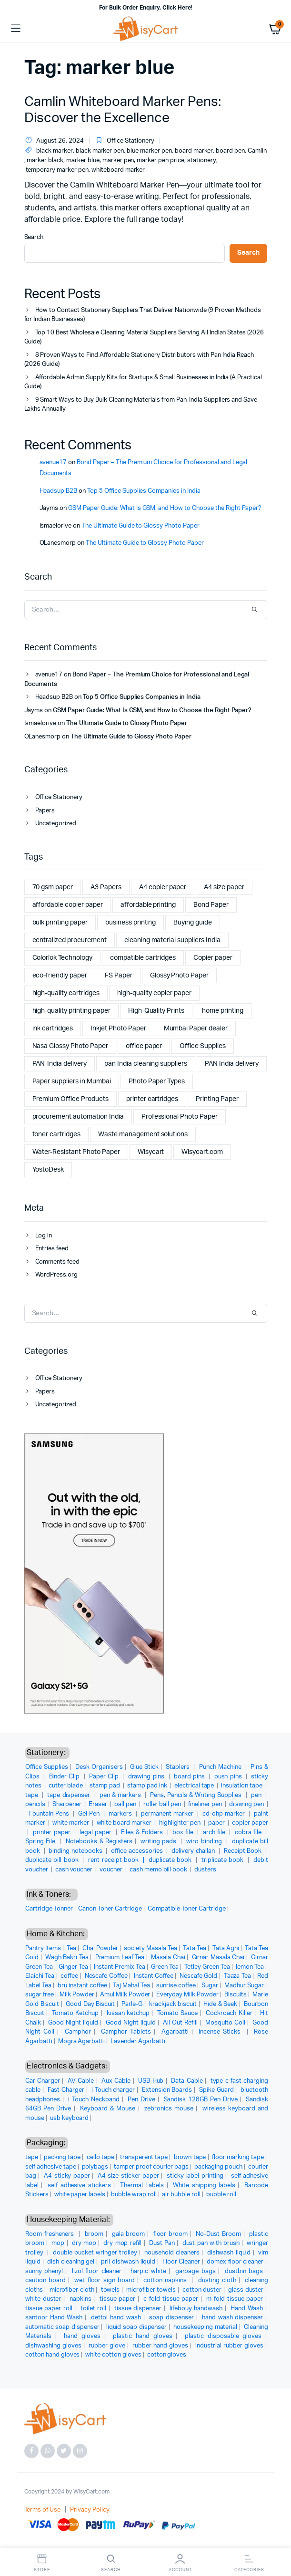 The height and width of the screenshot is (2576, 291). What do you see at coordinates (95, 2167) in the screenshot?
I see `polybags` at bounding box center [95, 2167].